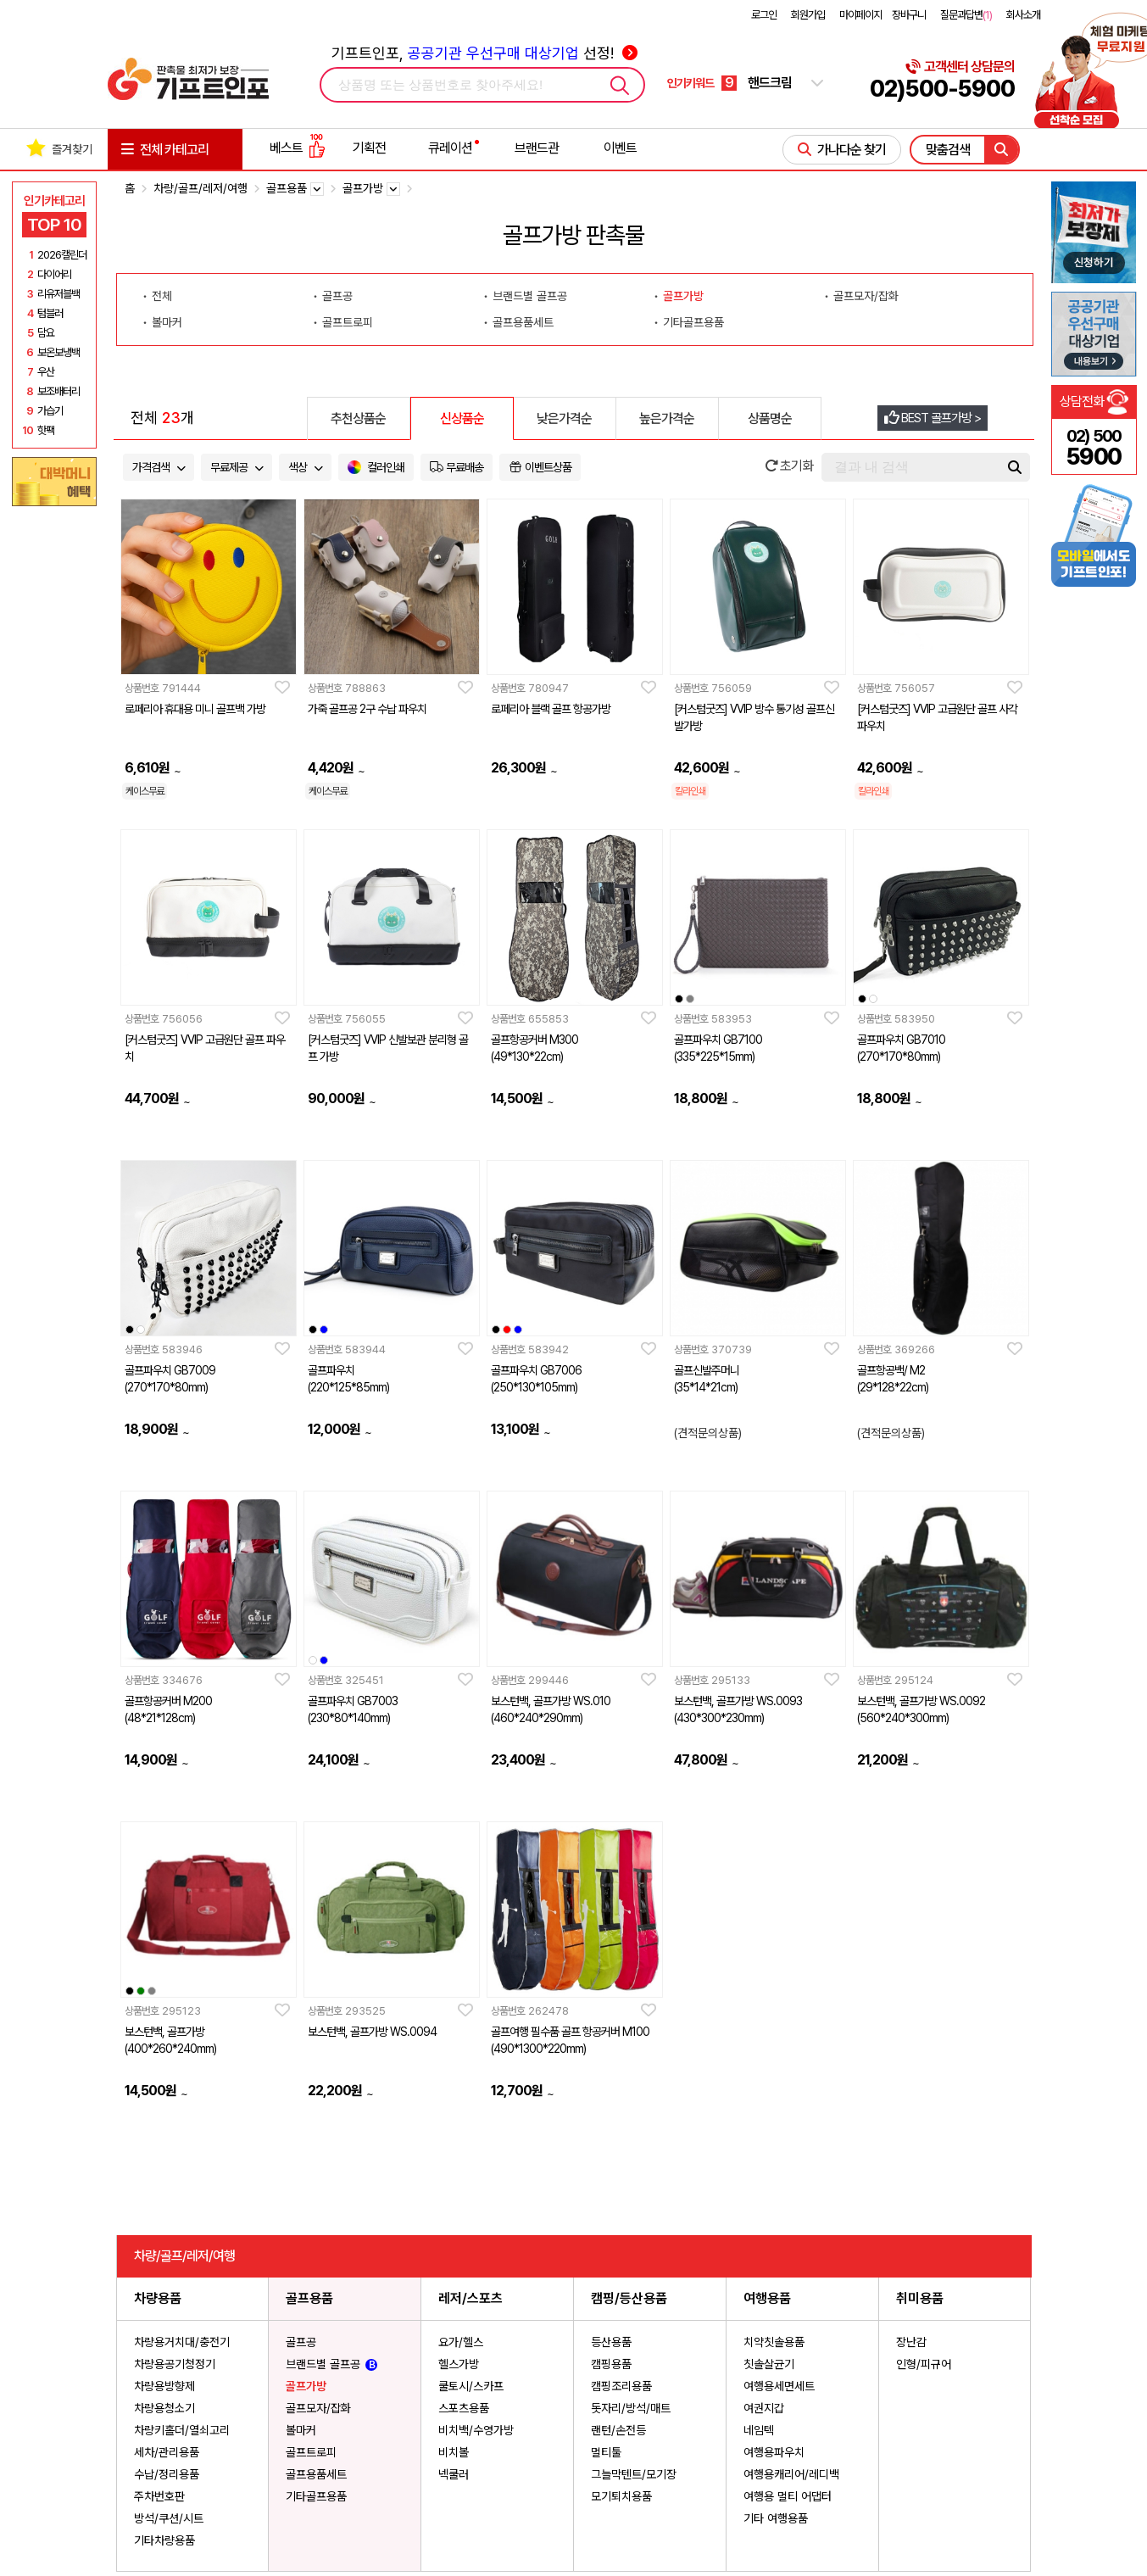  Describe the element at coordinates (1023, 14) in the screenshot. I see `회사소개` at that location.